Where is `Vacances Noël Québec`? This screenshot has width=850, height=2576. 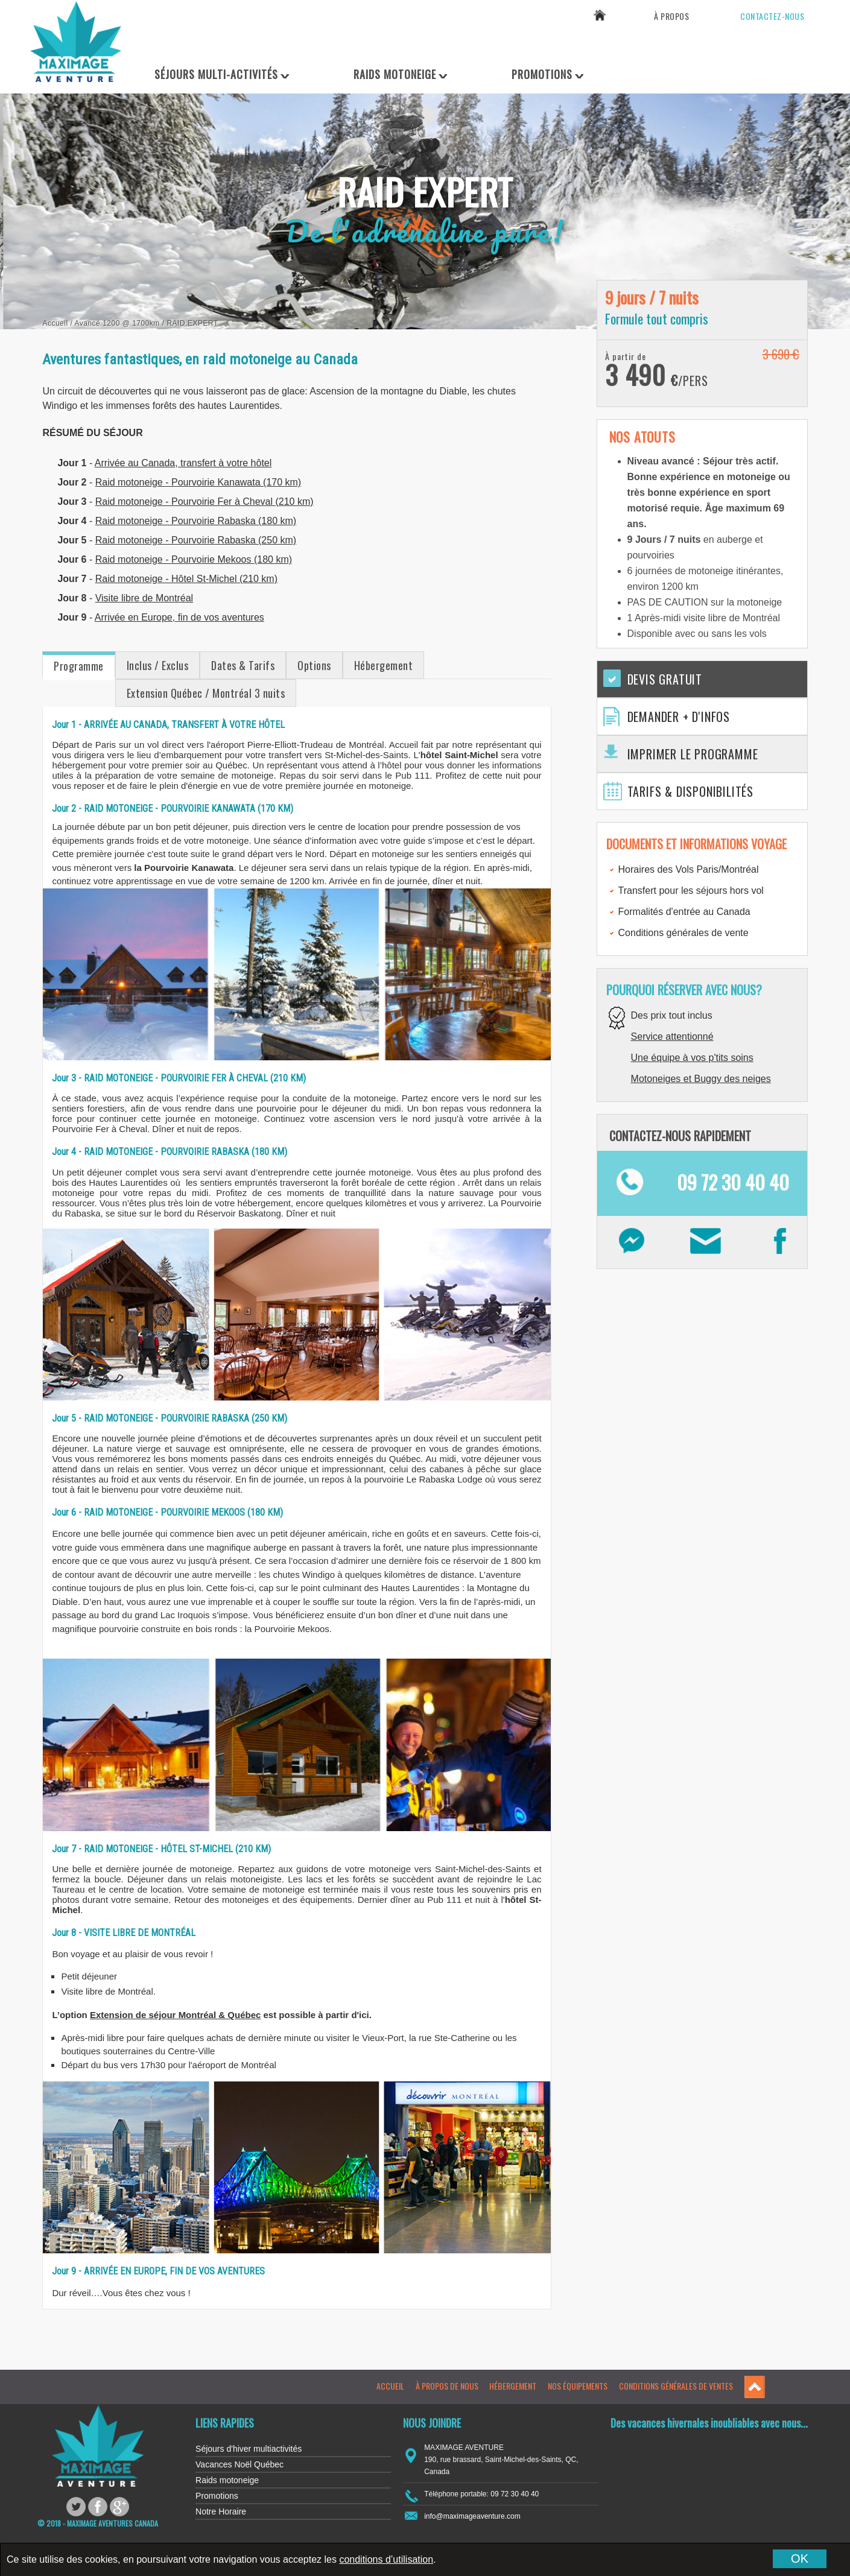 Vacances Noël Québec is located at coordinates (239, 2464).